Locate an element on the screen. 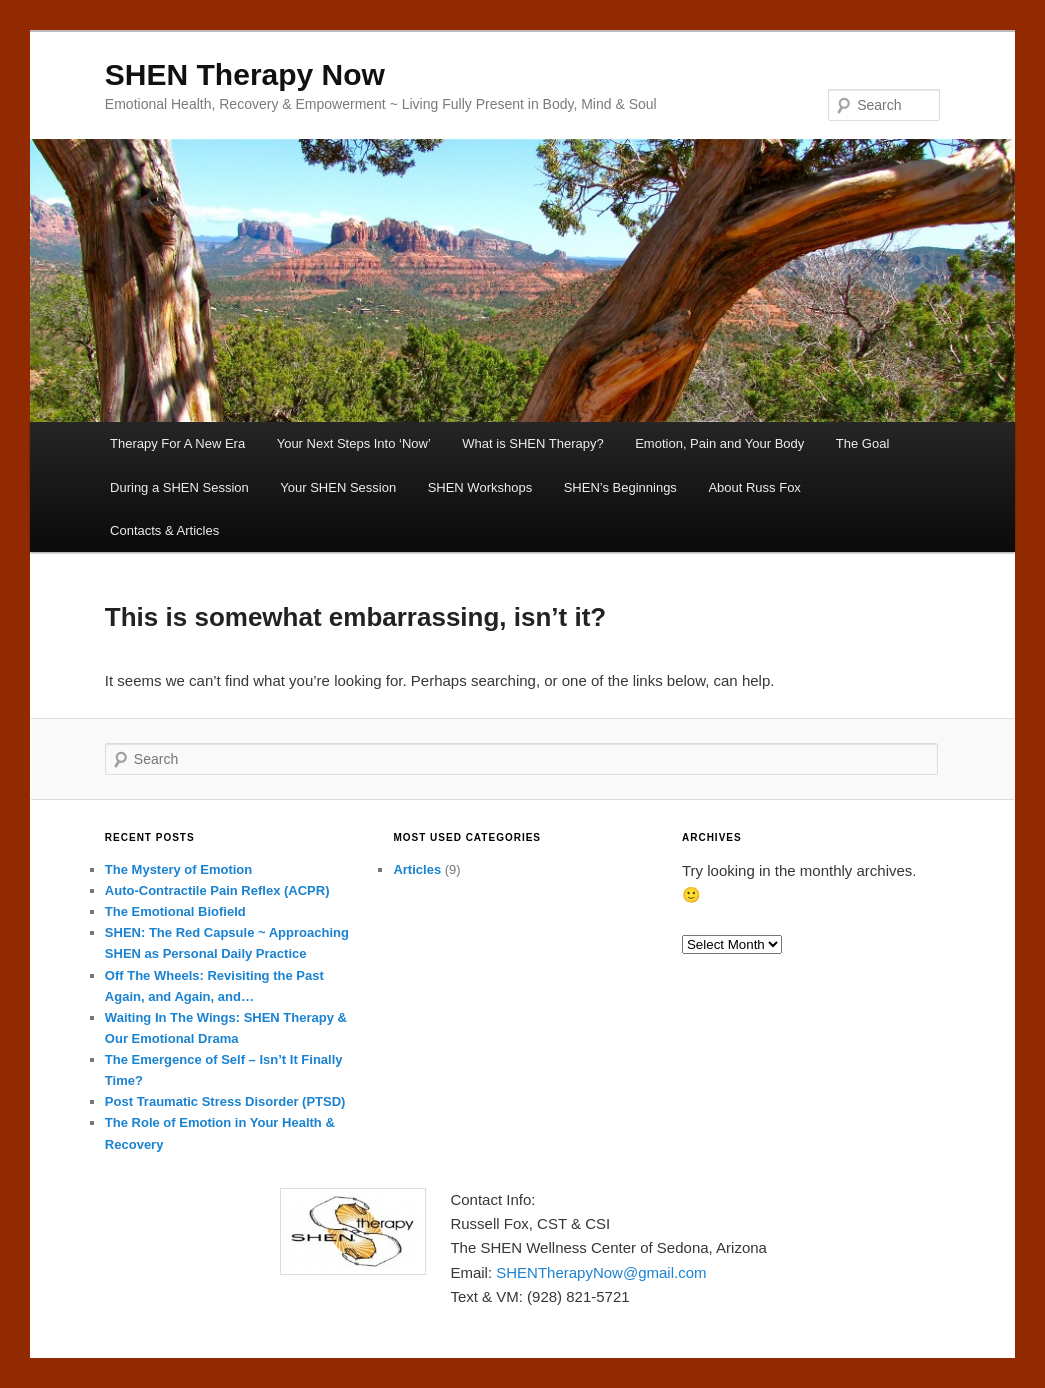 The width and height of the screenshot is (1045, 1388). The Mystery of Emotion is located at coordinates (178, 869).